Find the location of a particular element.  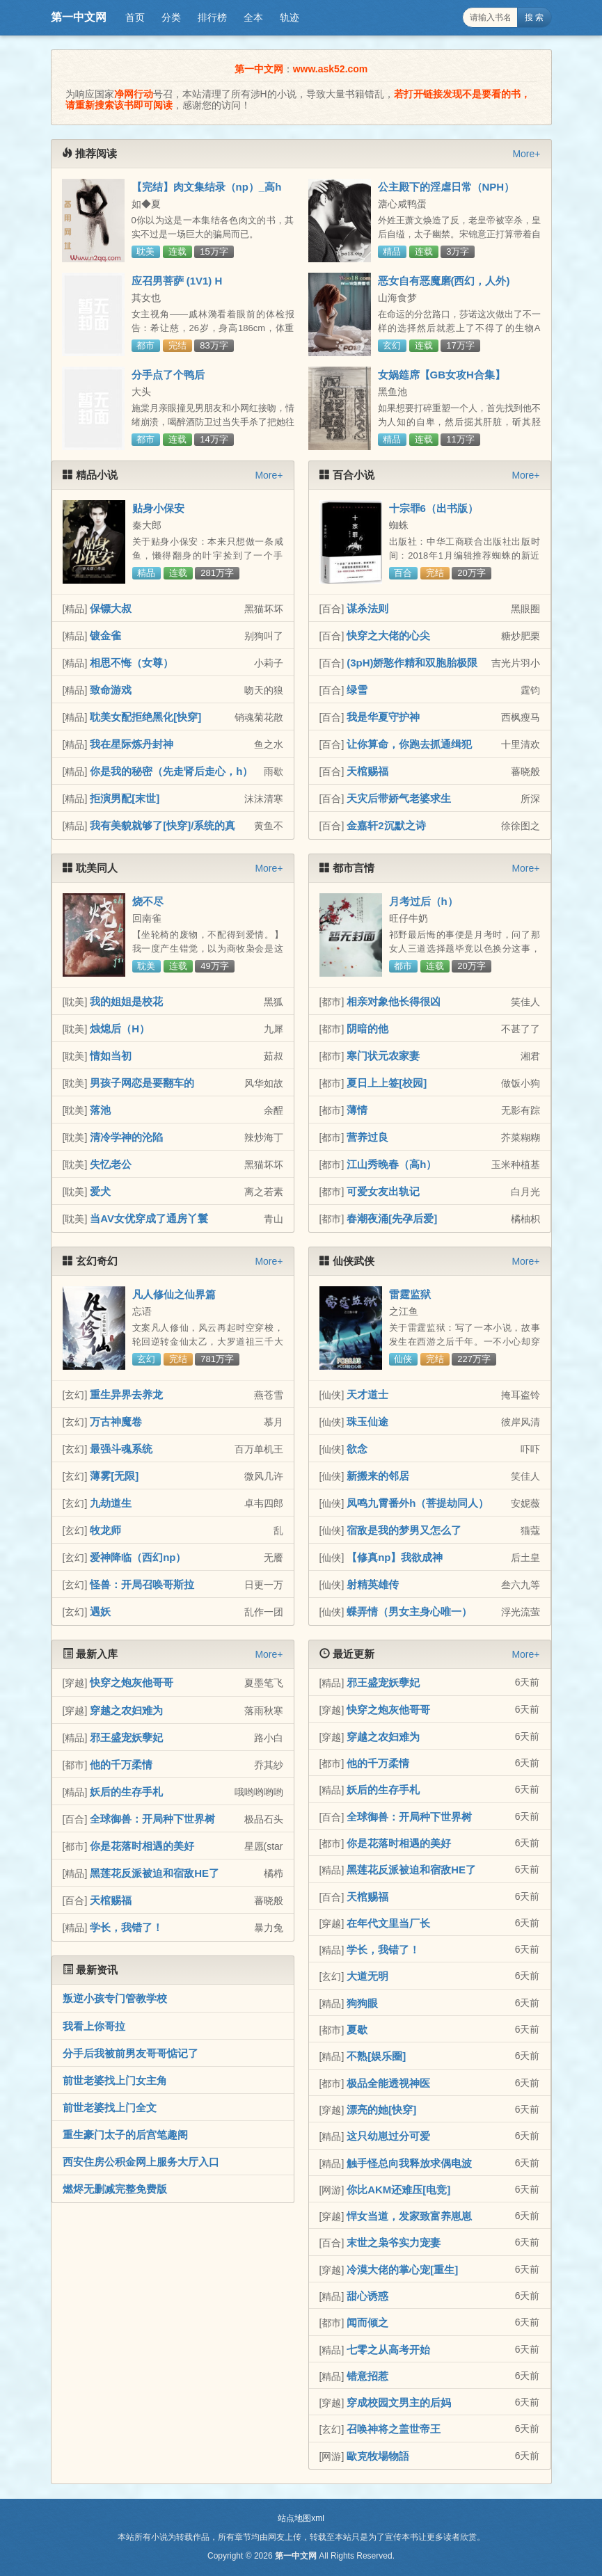

全球御兽：开局种下世界树 is located at coordinates (152, 1819).